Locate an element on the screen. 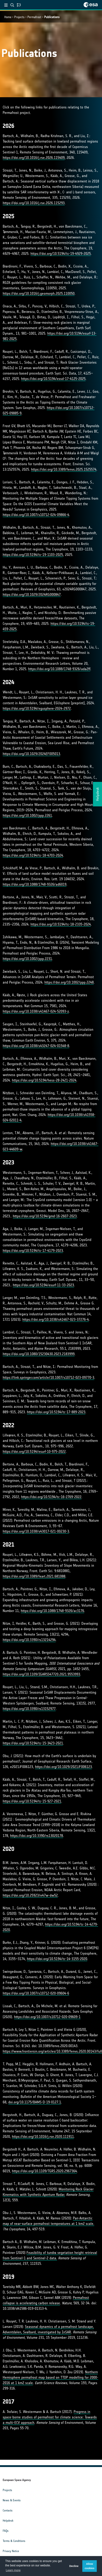 This screenshot has width=102, height=2576. https://doi.org/10.1088/1748-9326/ada2ff is located at coordinates (59, 669).